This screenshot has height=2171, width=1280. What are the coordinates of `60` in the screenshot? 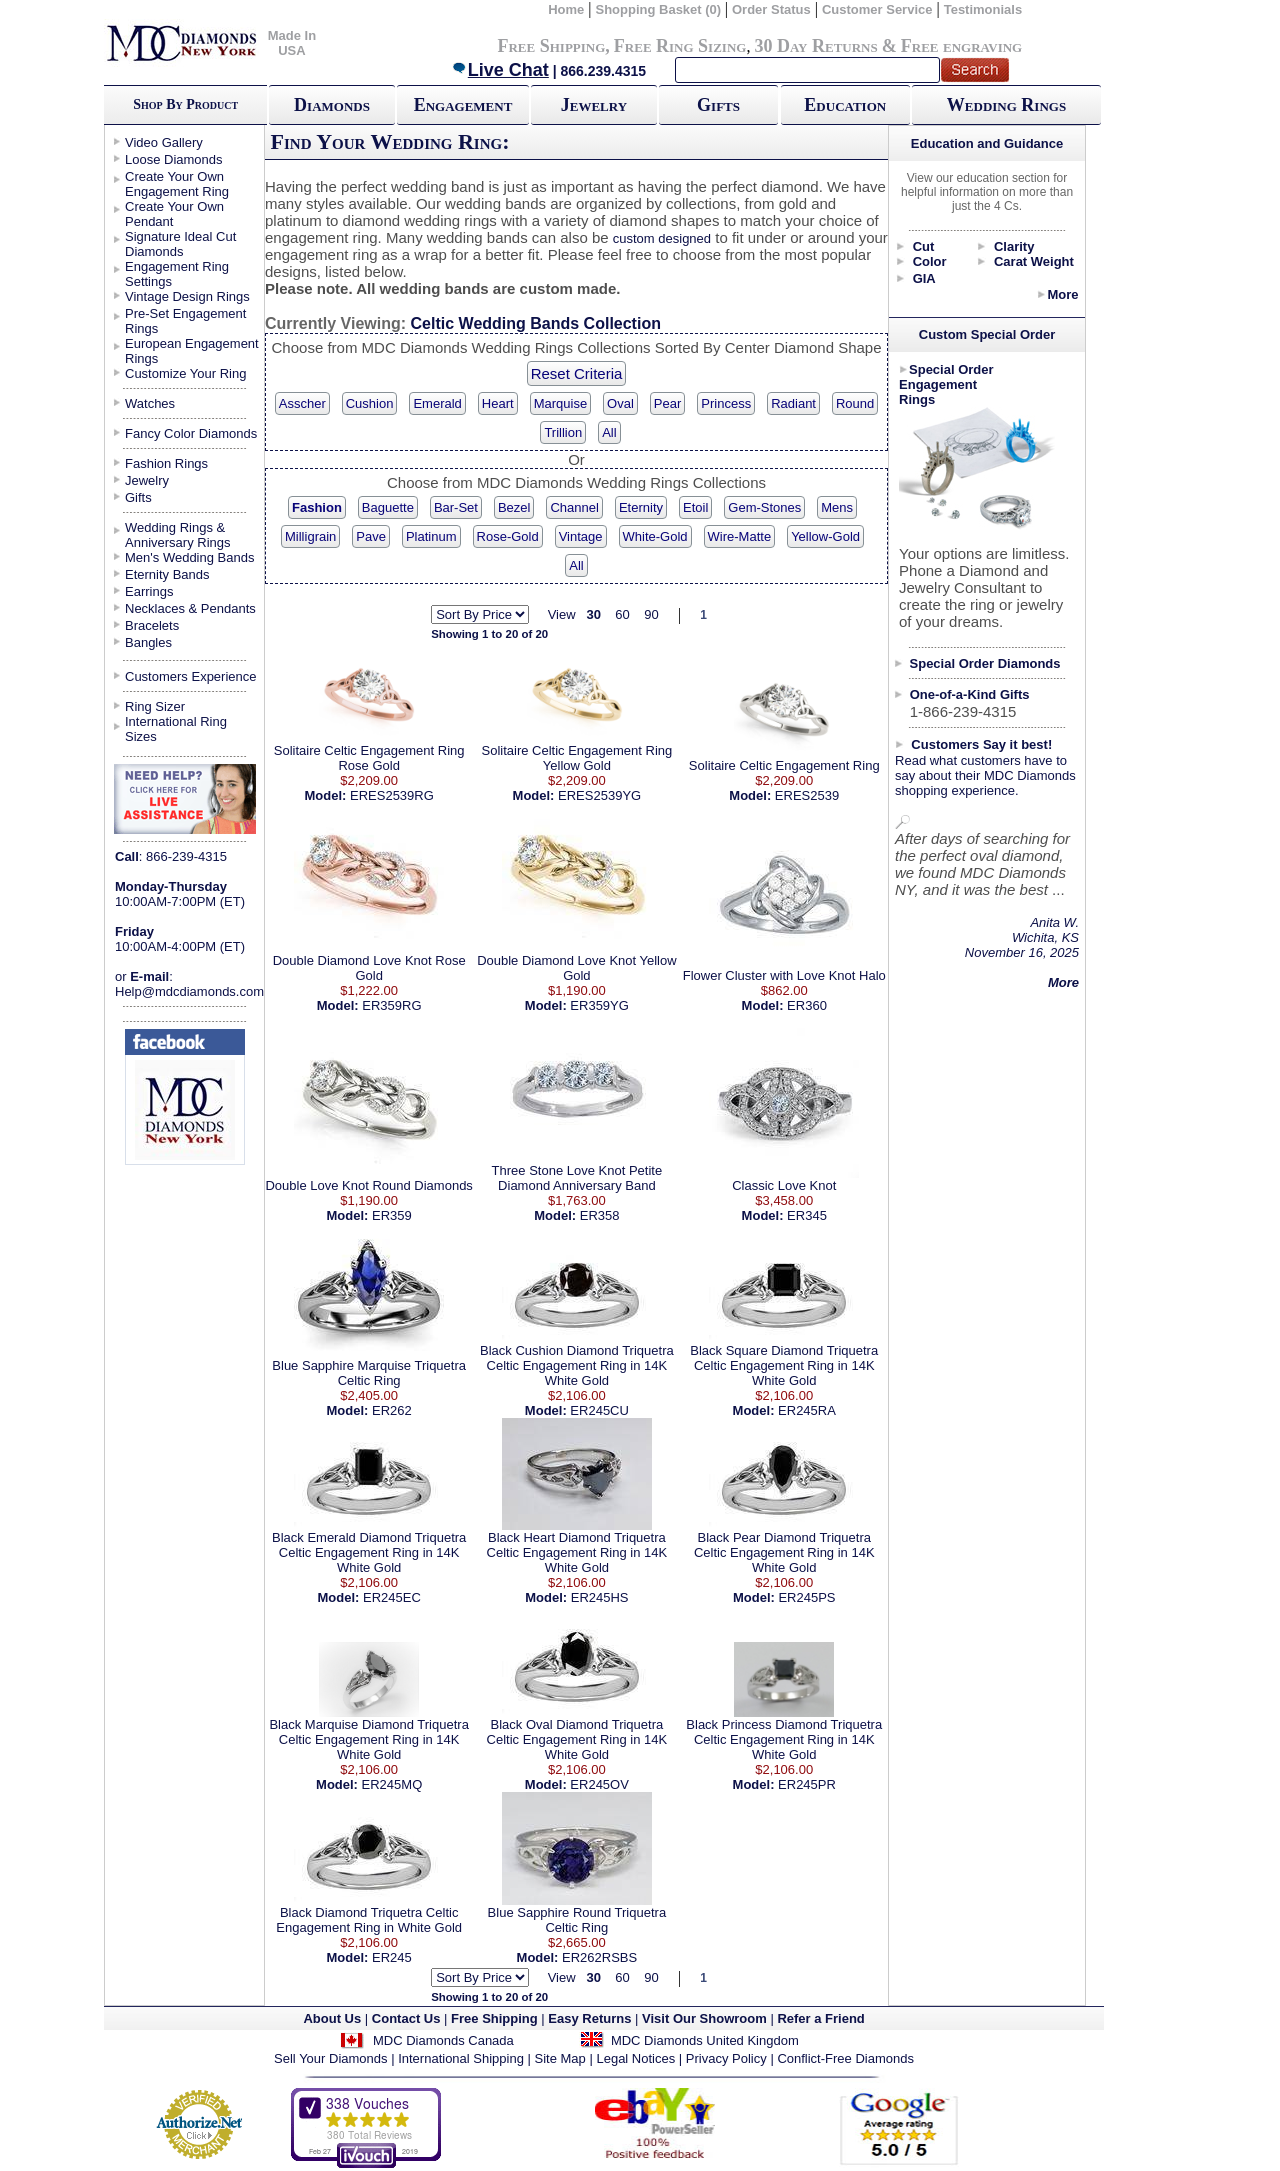 It's located at (622, 614).